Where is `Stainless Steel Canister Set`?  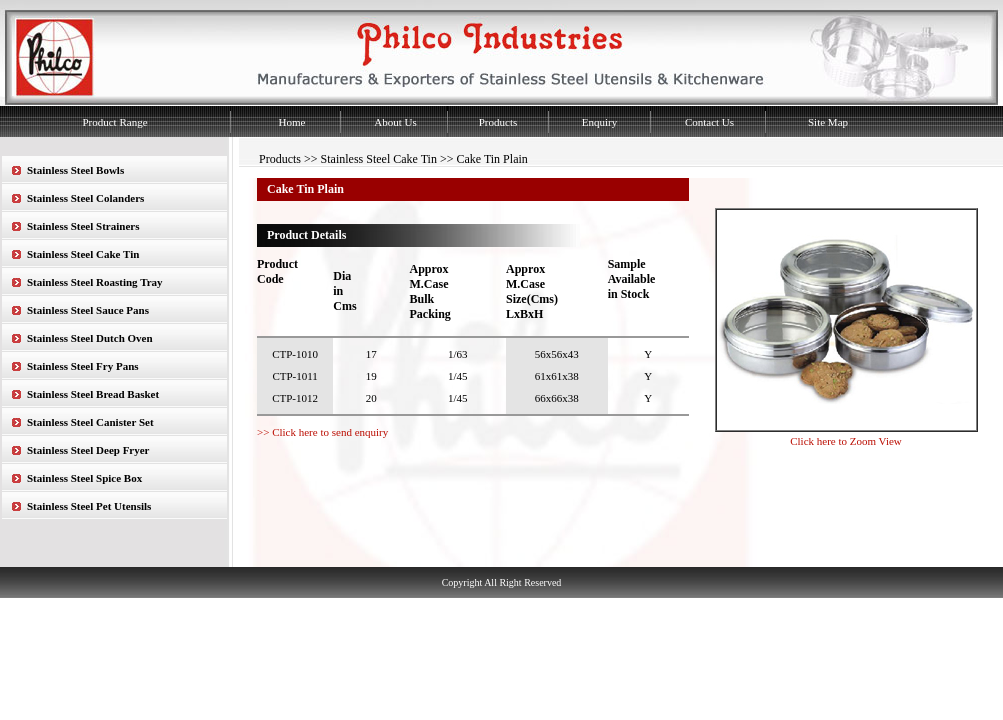 Stainless Steel Canister Set is located at coordinates (90, 422).